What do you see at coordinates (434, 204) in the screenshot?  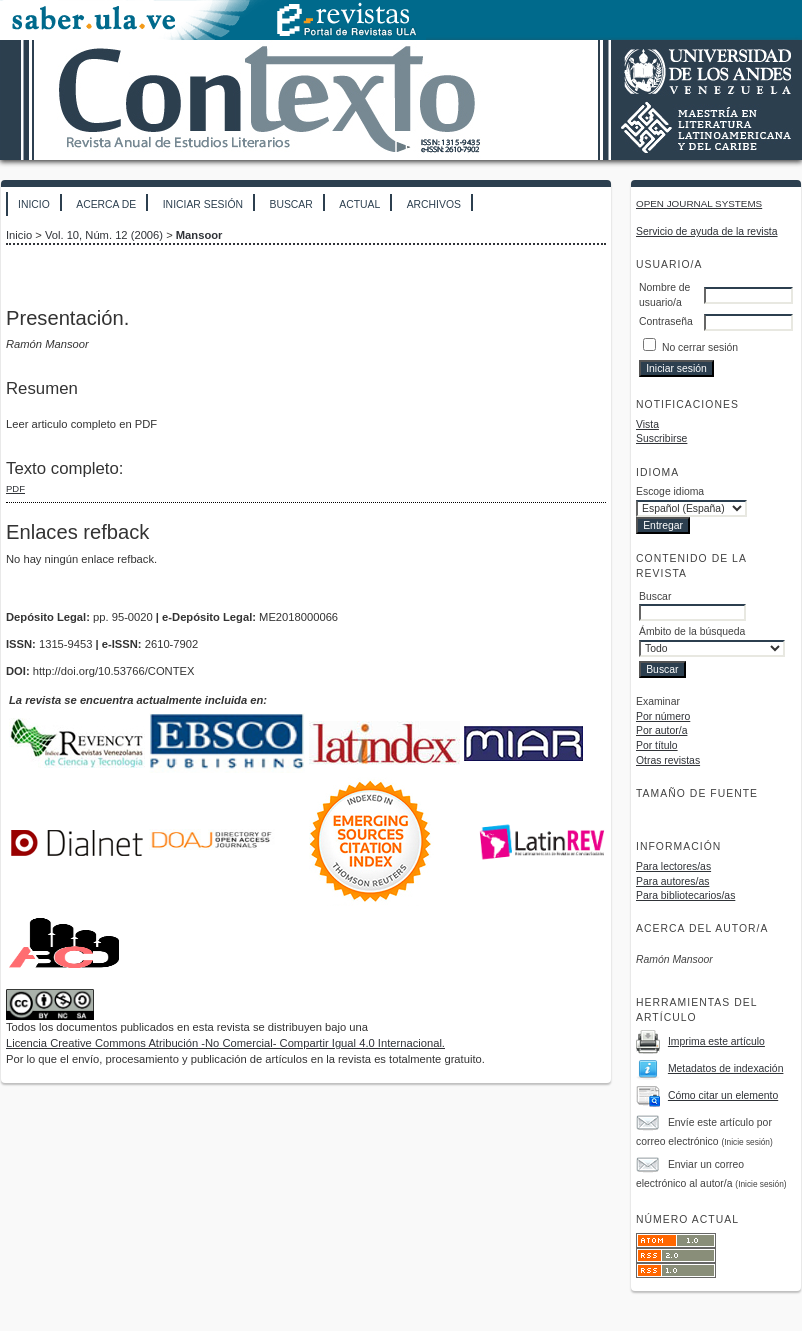 I see `Archivos` at bounding box center [434, 204].